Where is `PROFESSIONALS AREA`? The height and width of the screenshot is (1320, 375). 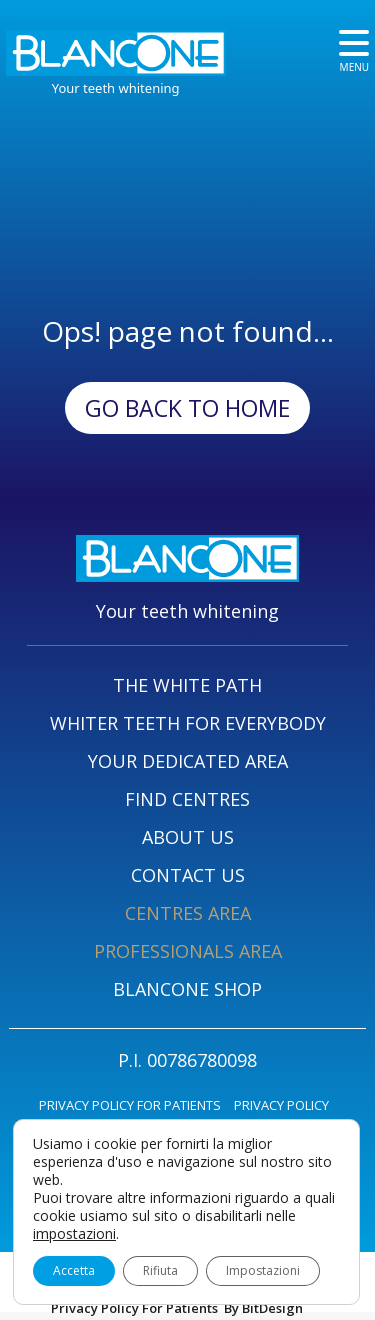 PROFESSIONALS AREA is located at coordinates (188, 951).